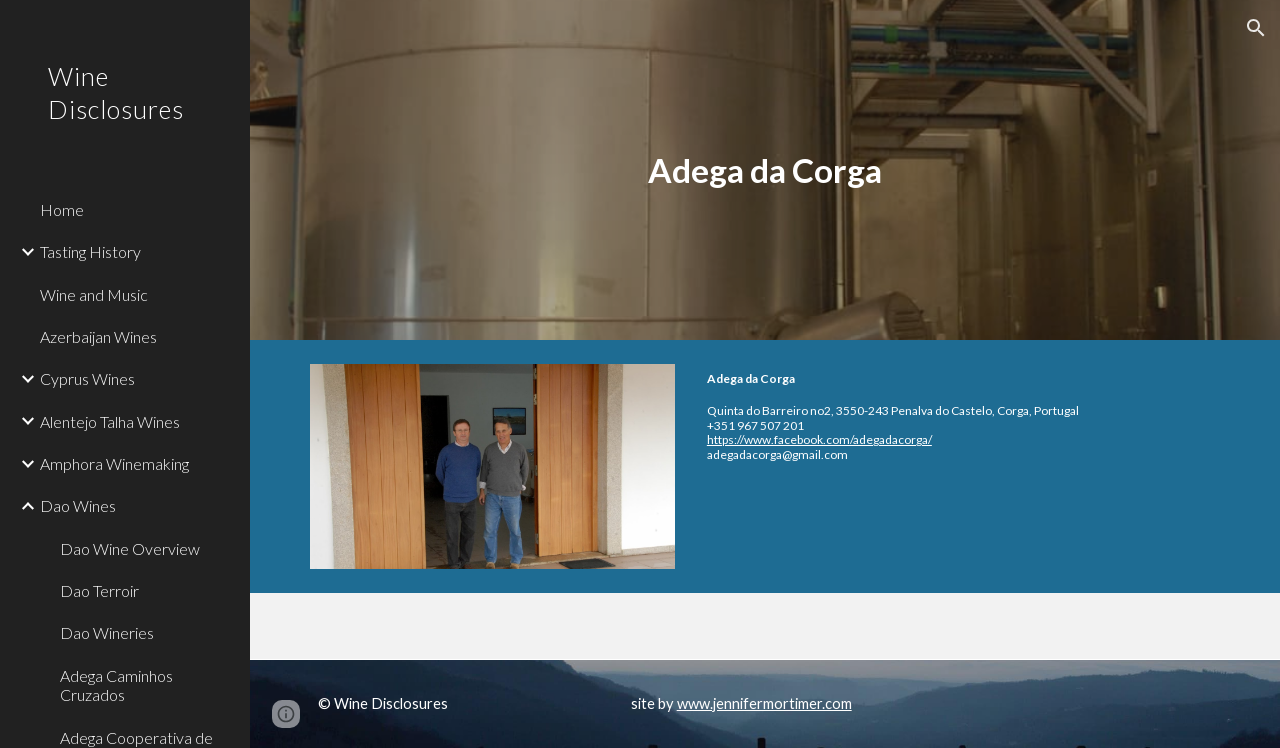 This screenshot has height=748, width=1280. What do you see at coordinates (90, 251) in the screenshot?
I see `Tasting History [link]` at bounding box center [90, 251].